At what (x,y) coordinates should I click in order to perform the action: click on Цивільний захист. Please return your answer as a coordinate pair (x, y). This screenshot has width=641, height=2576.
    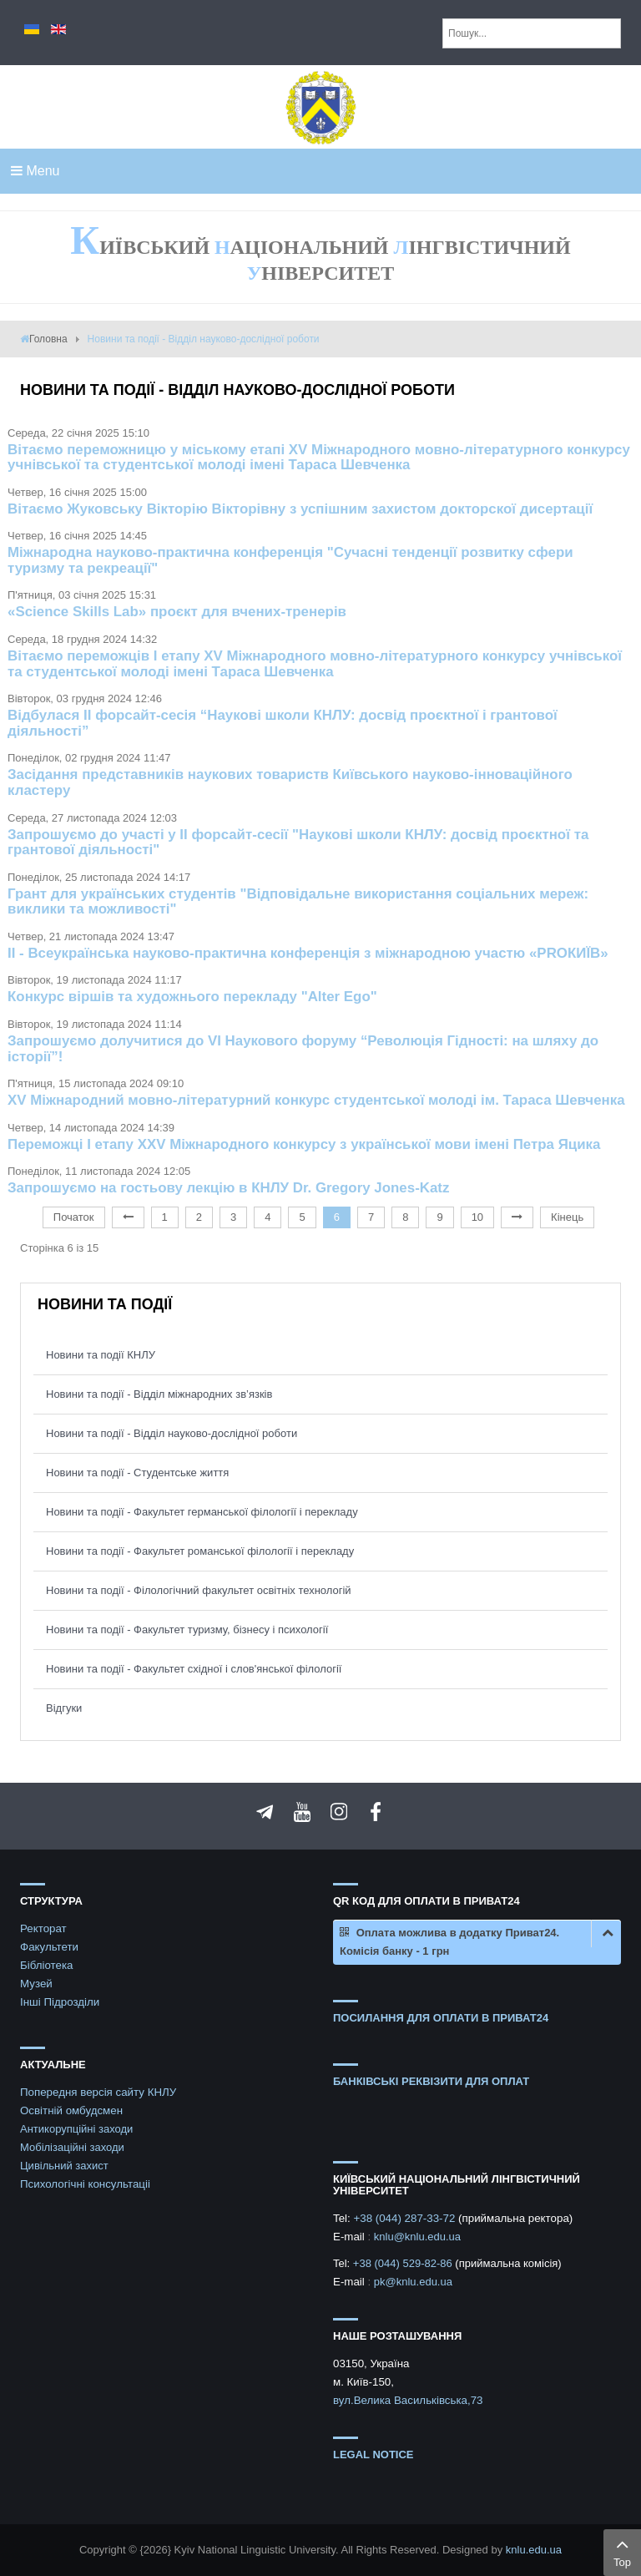
    Looking at the image, I should click on (64, 2165).